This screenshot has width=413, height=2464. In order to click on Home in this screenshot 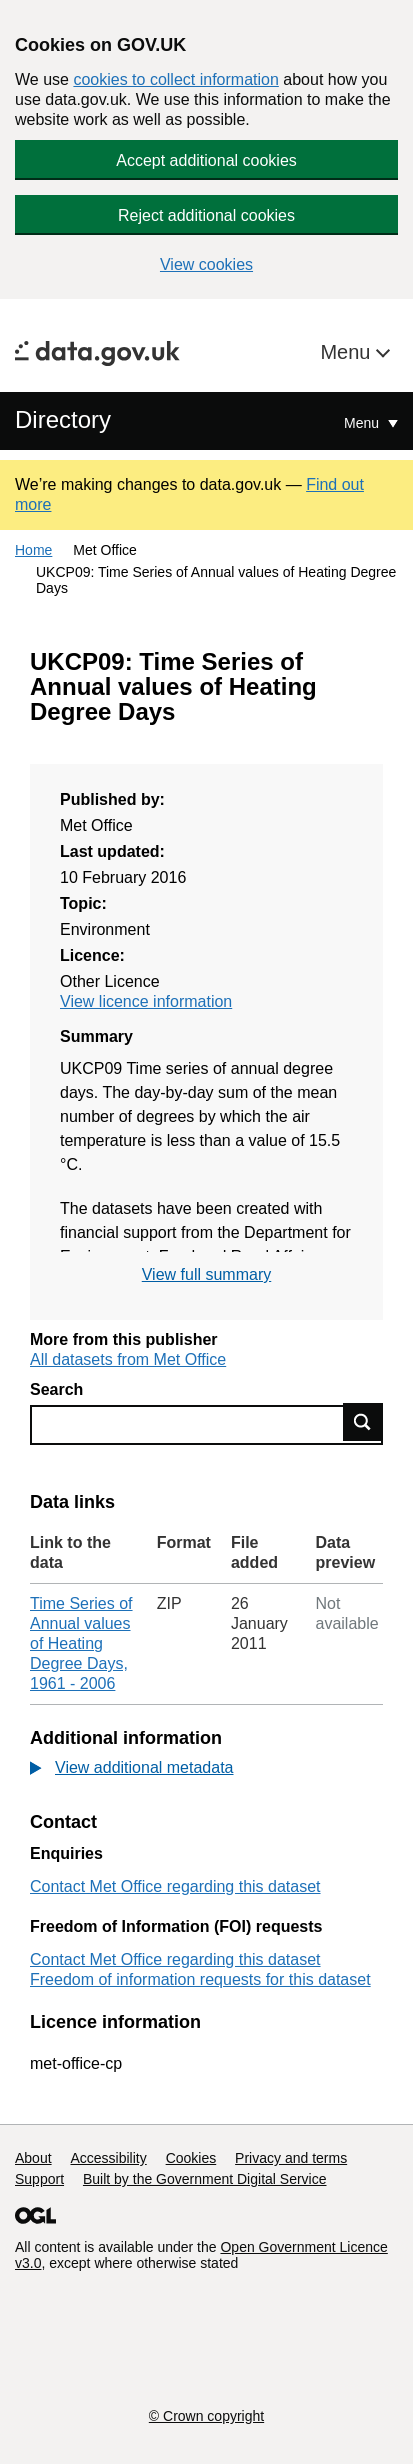, I will do `click(33, 550)`.